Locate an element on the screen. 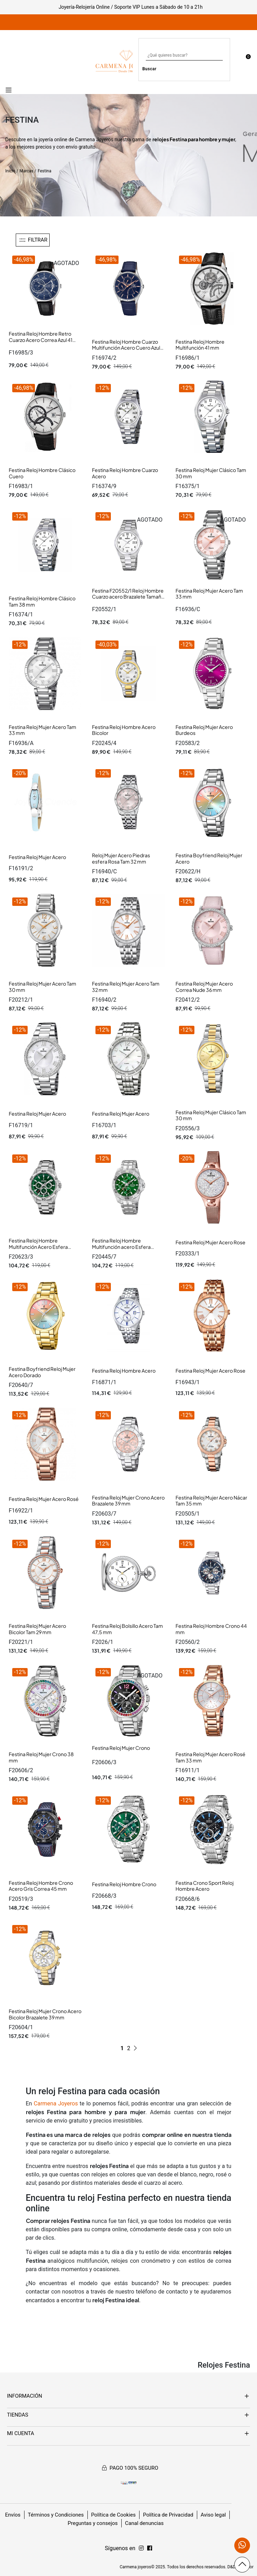 Image resolution: width=257 pixels, height=2576 pixels. Festina Reloj Mujer Acero Nácar Tam 35 mm is located at coordinates (211, 1500).